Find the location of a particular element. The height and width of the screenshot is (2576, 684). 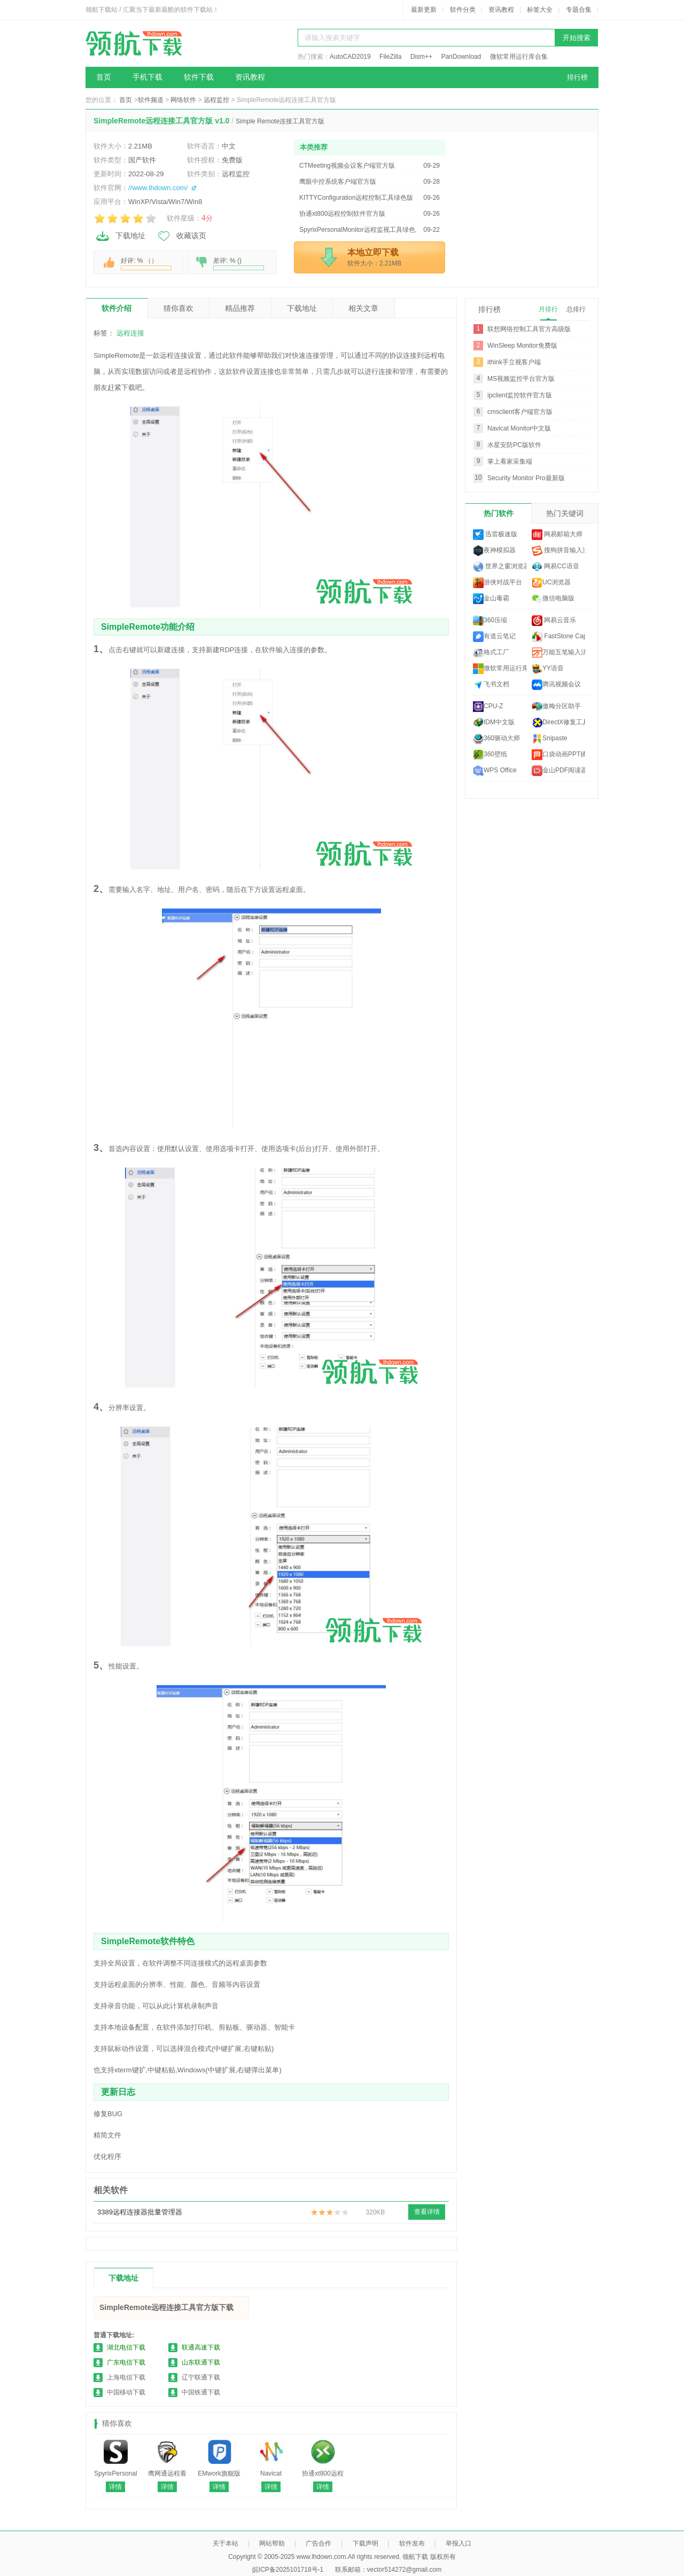

远程监控 is located at coordinates (216, 100).